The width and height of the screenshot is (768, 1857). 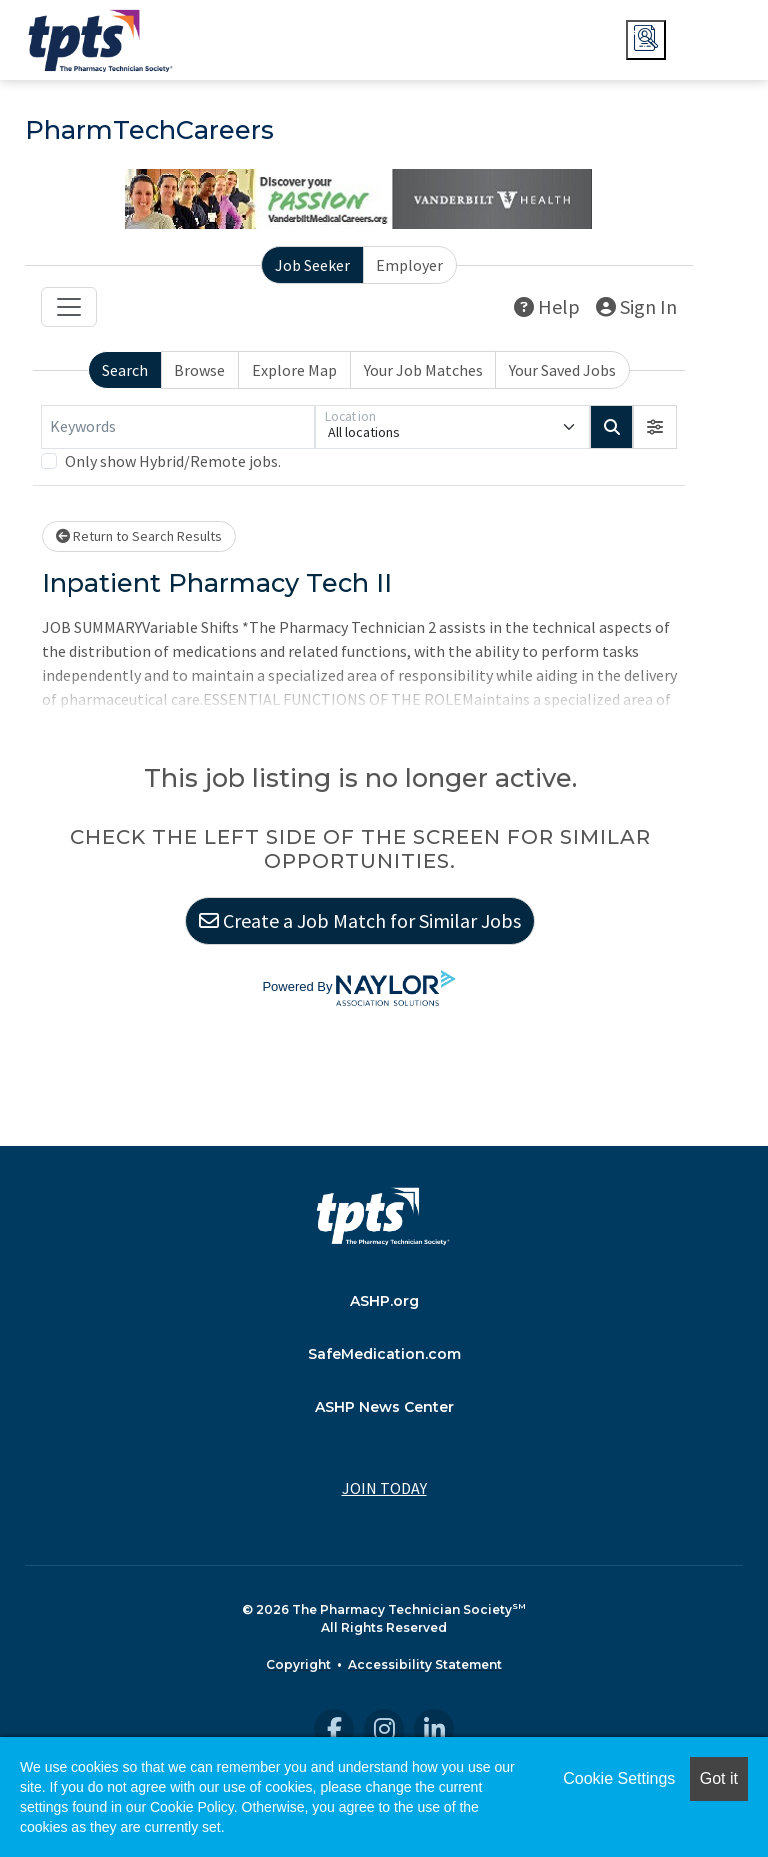 What do you see at coordinates (125, 370) in the screenshot?
I see `Search` at bounding box center [125, 370].